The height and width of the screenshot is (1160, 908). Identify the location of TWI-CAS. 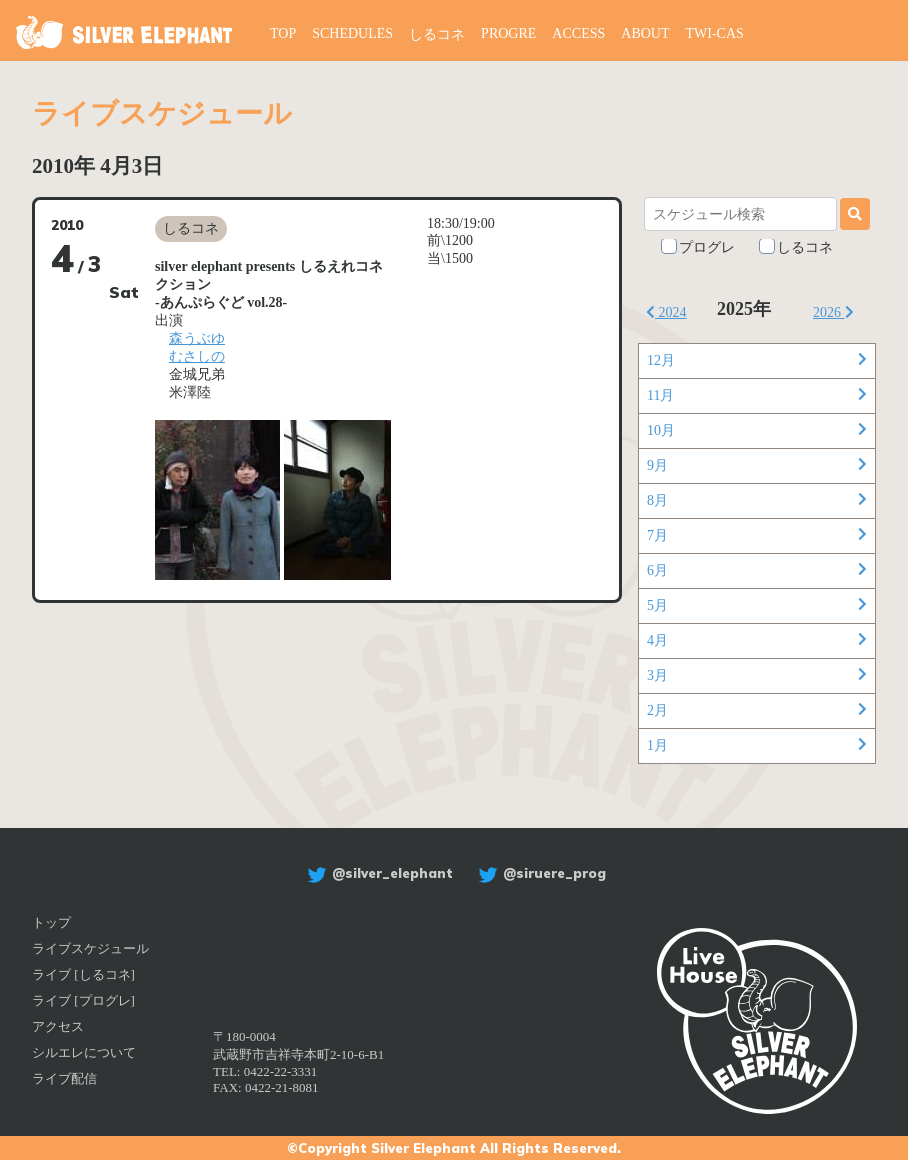
(715, 33).